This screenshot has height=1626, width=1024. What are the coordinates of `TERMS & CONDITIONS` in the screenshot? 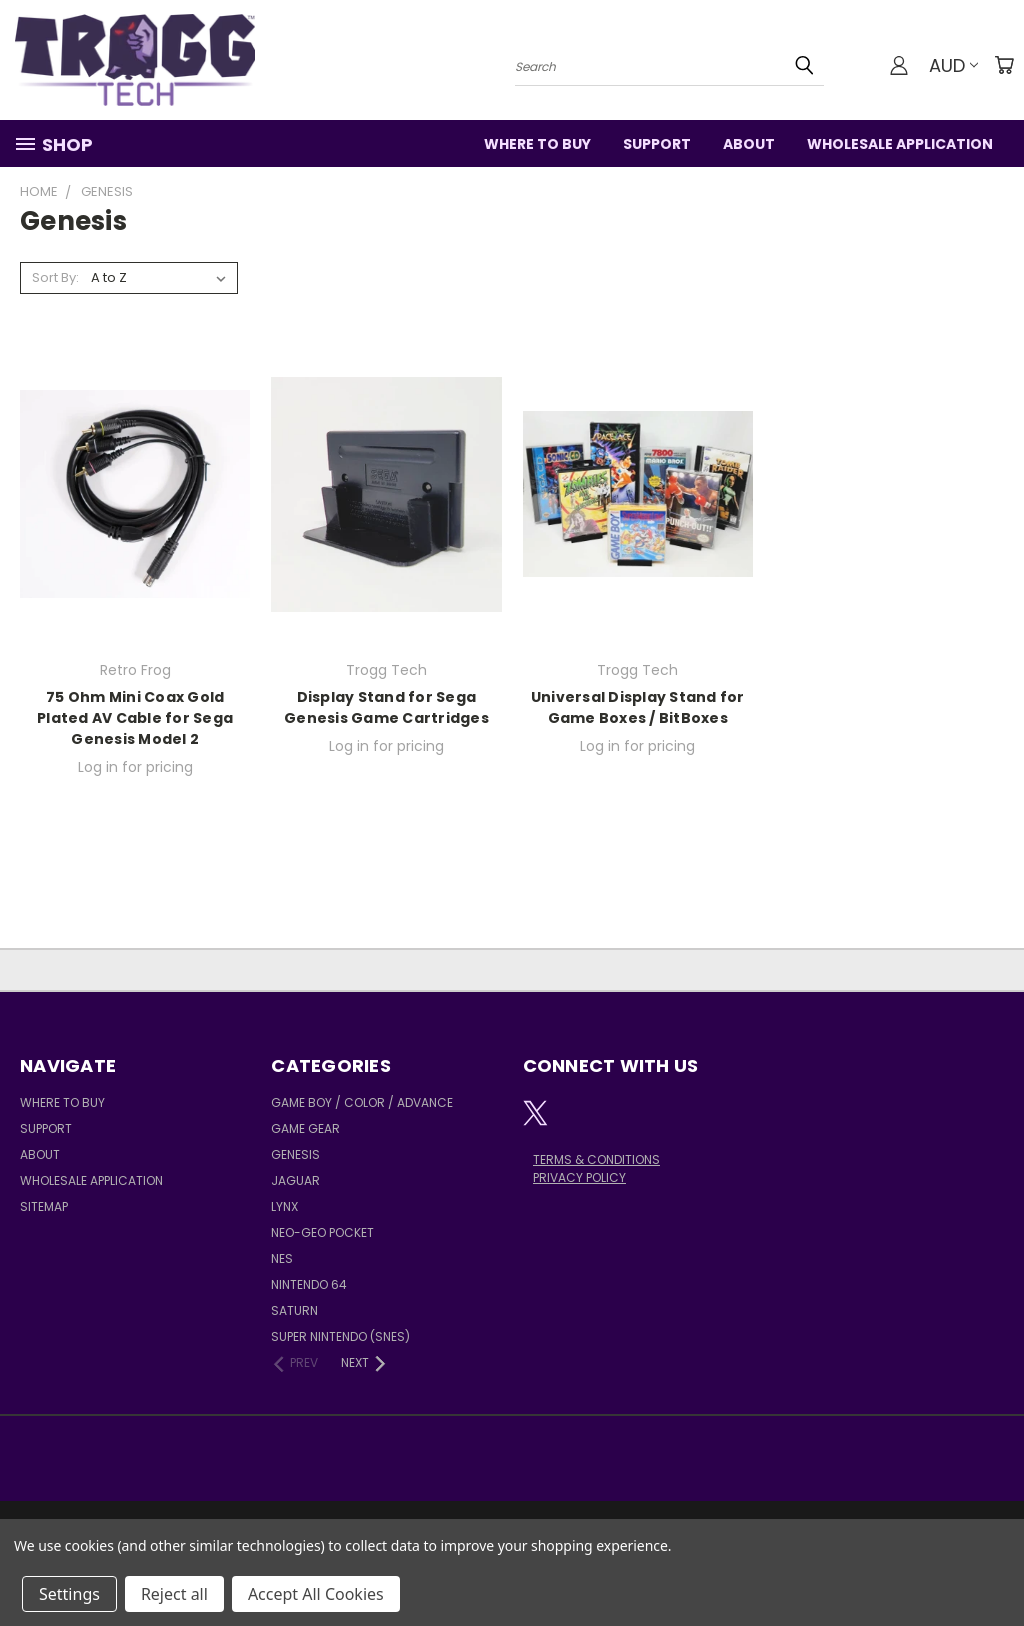 It's located at (596, 1159).